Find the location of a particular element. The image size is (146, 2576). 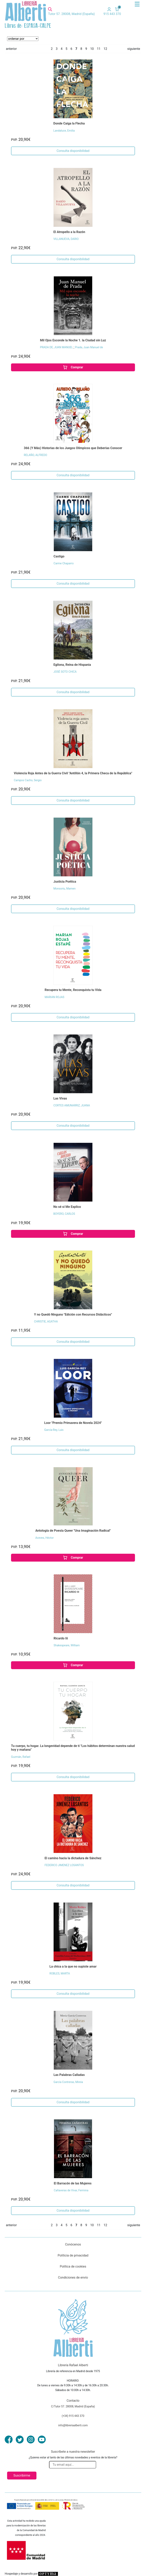

Monsoriu, Mamen is located at coordinates (64, 888).